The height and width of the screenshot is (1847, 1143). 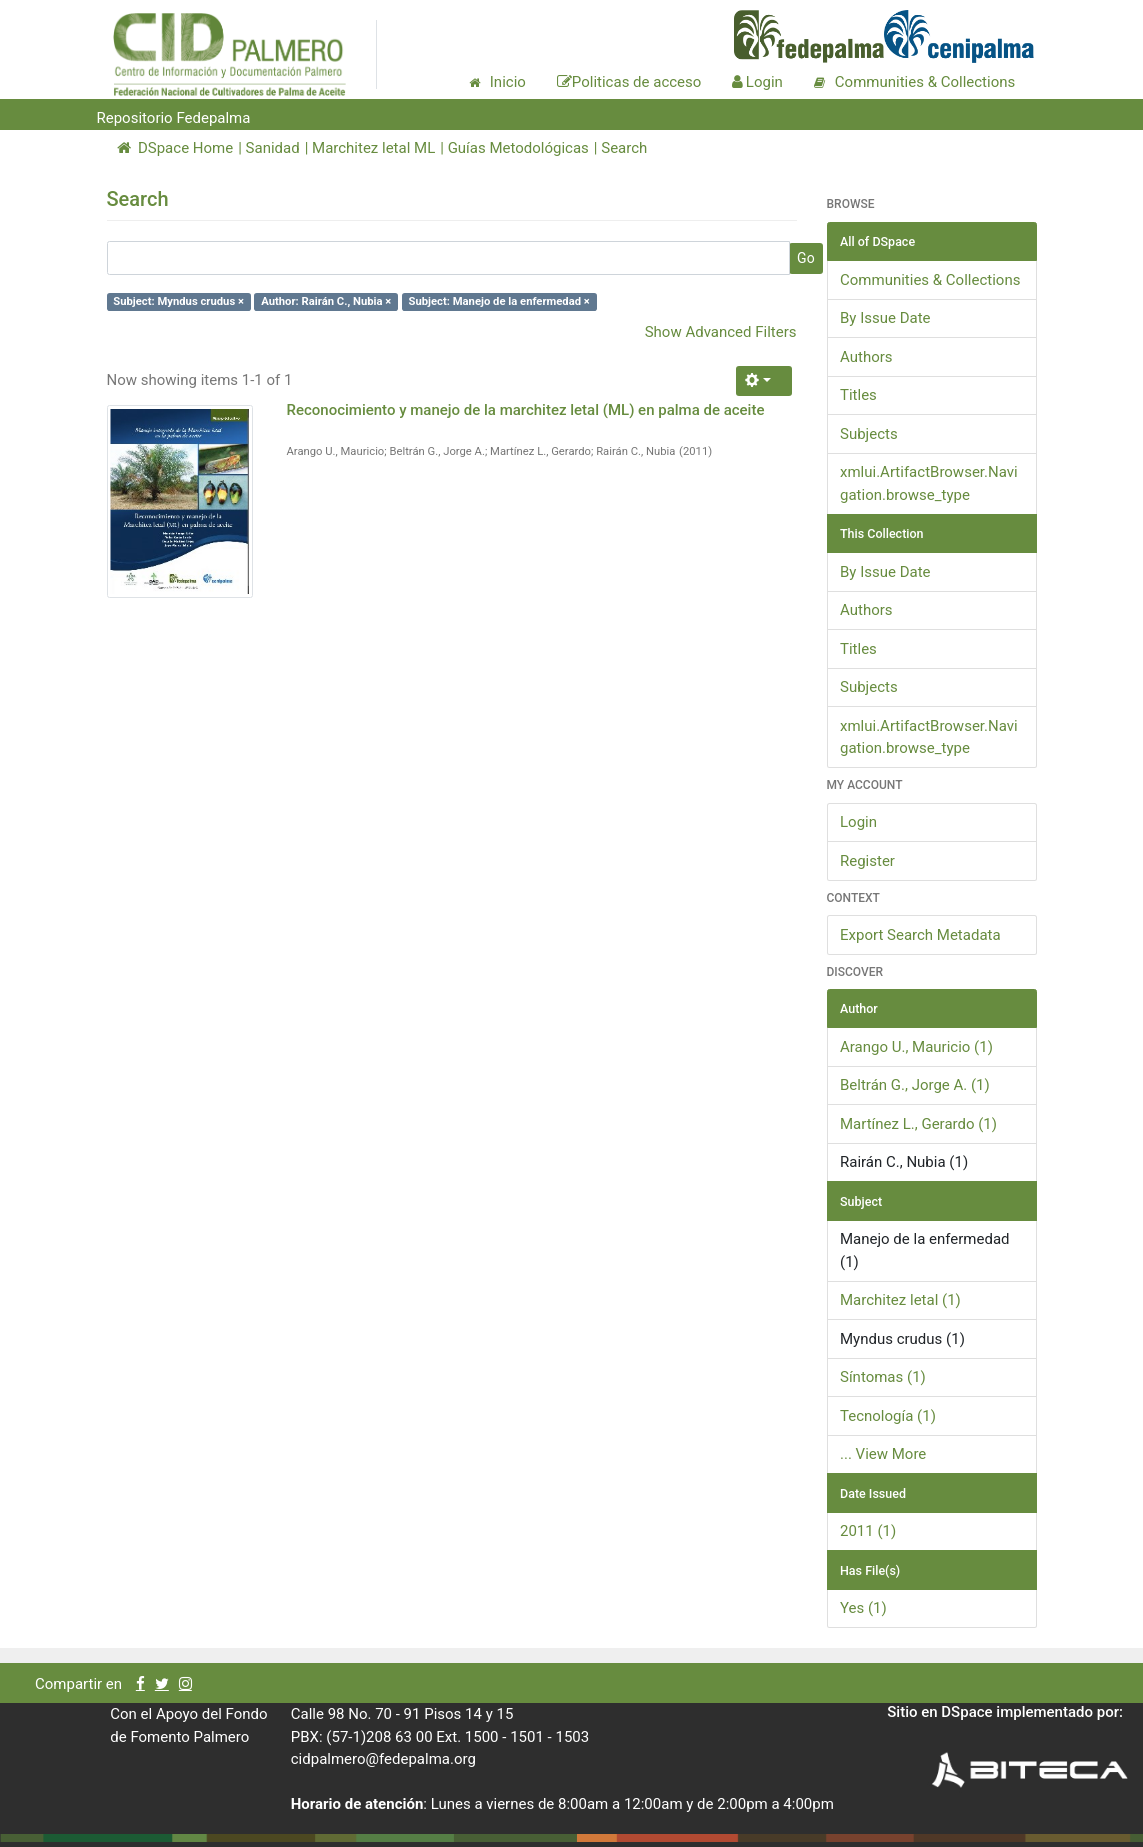 What do you see at coordinates (273, 148) in the screenshot?
I see `Sanidad` at bounding box center [273, 148].